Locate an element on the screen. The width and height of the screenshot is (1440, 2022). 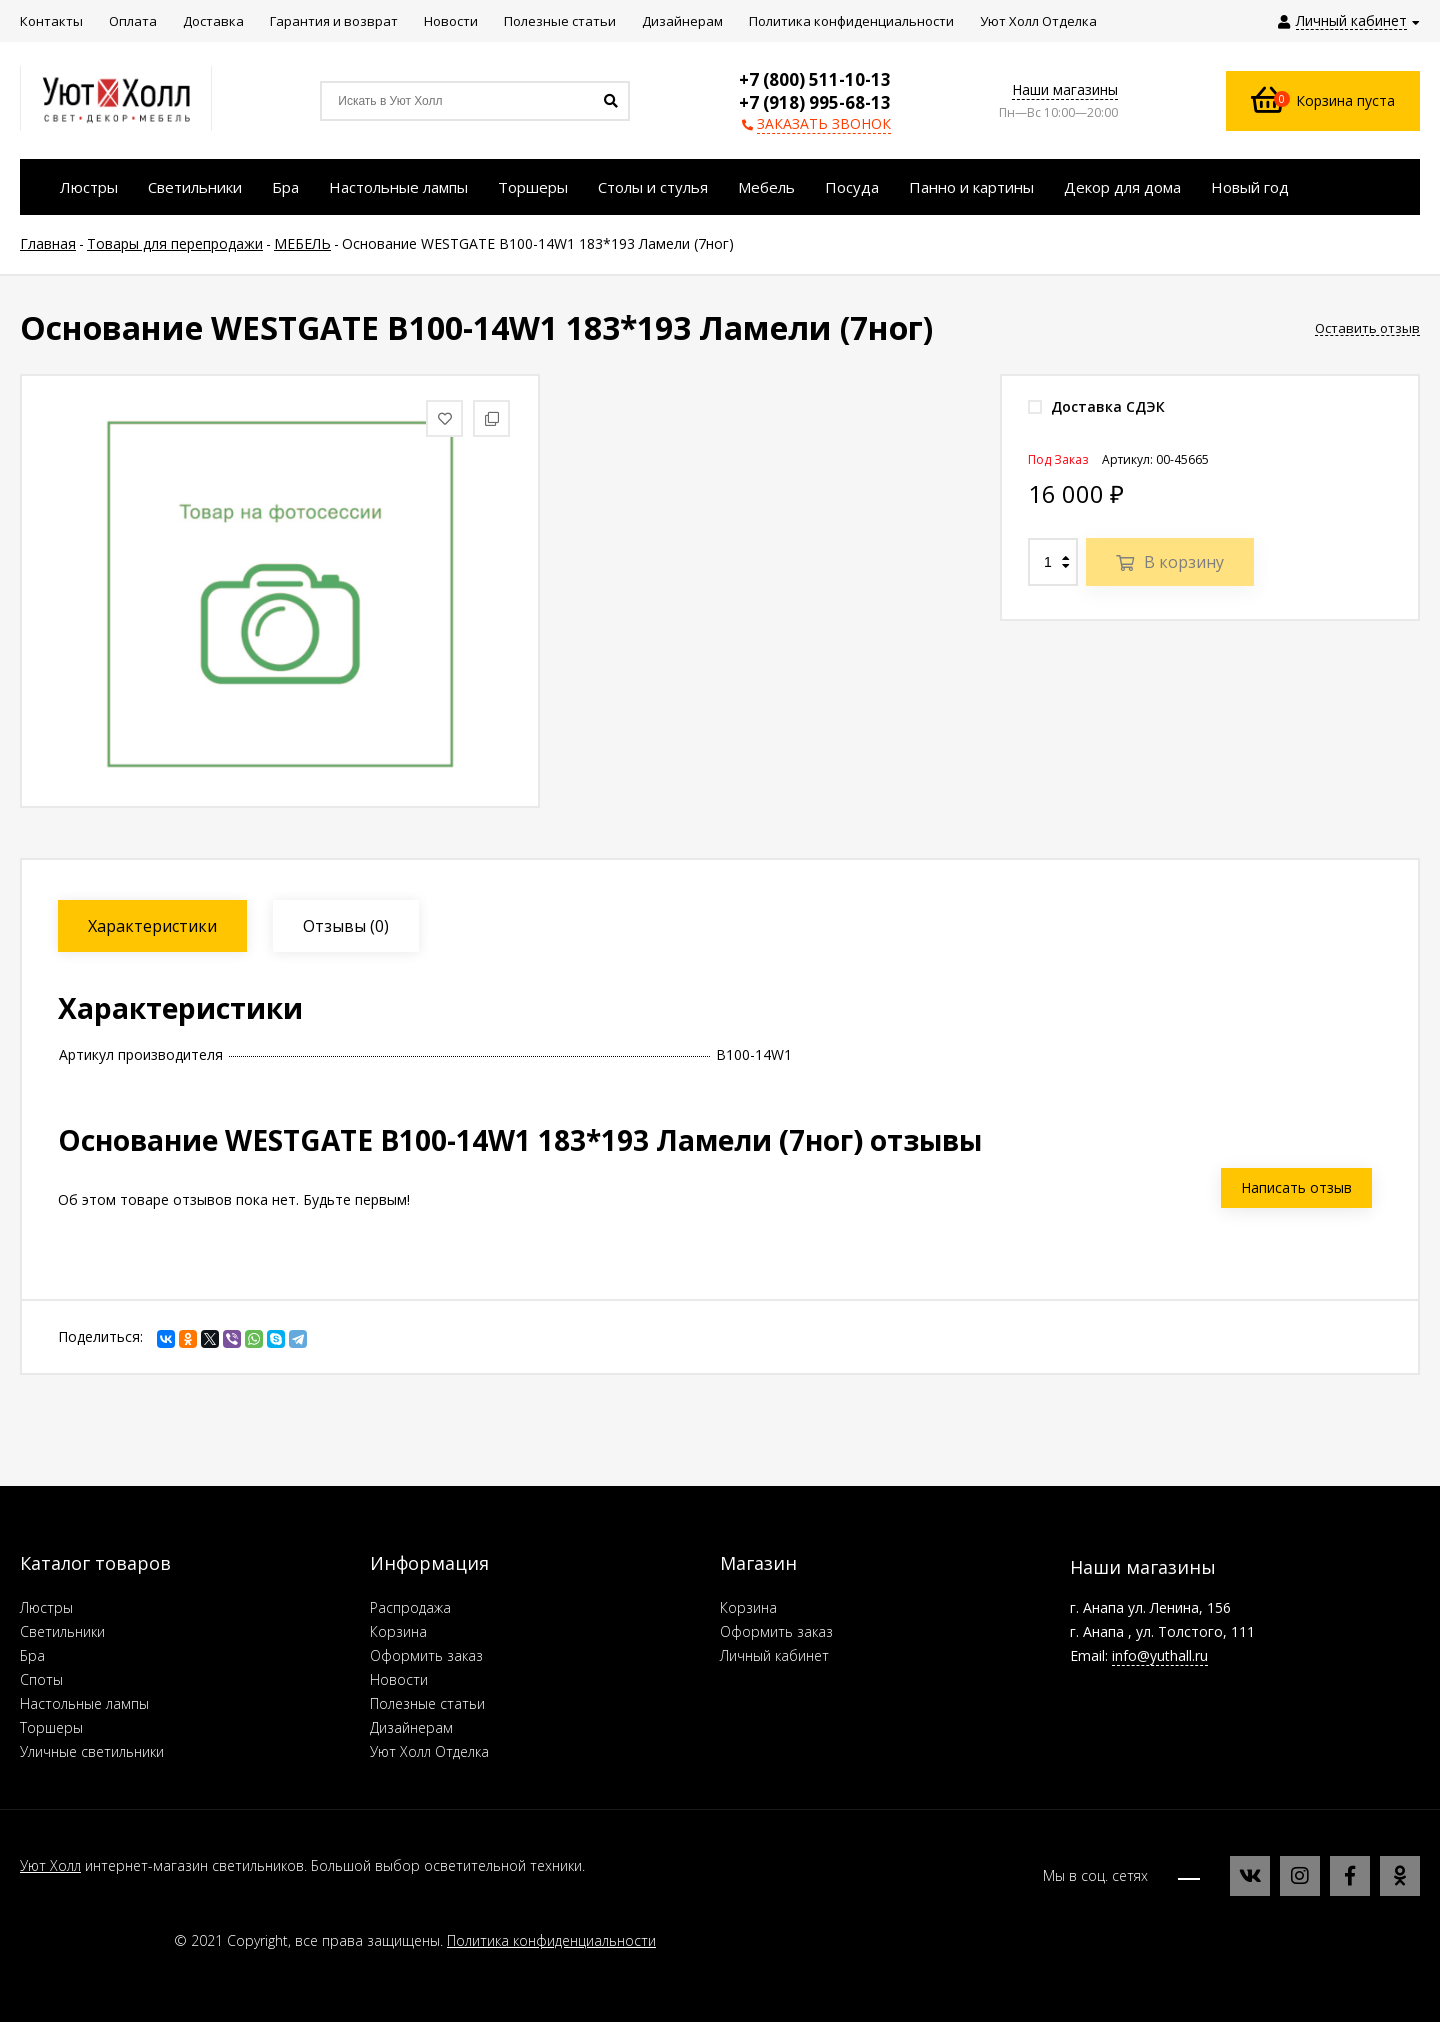
Торшеры is located at coordinates (51, 1727).